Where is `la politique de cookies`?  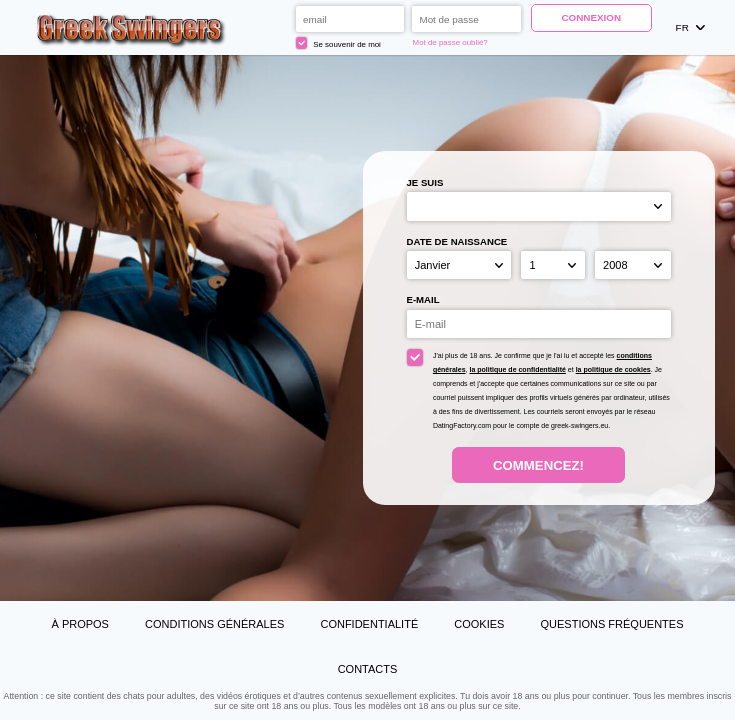 la politique de cookies is located at coordinates (613, 369).